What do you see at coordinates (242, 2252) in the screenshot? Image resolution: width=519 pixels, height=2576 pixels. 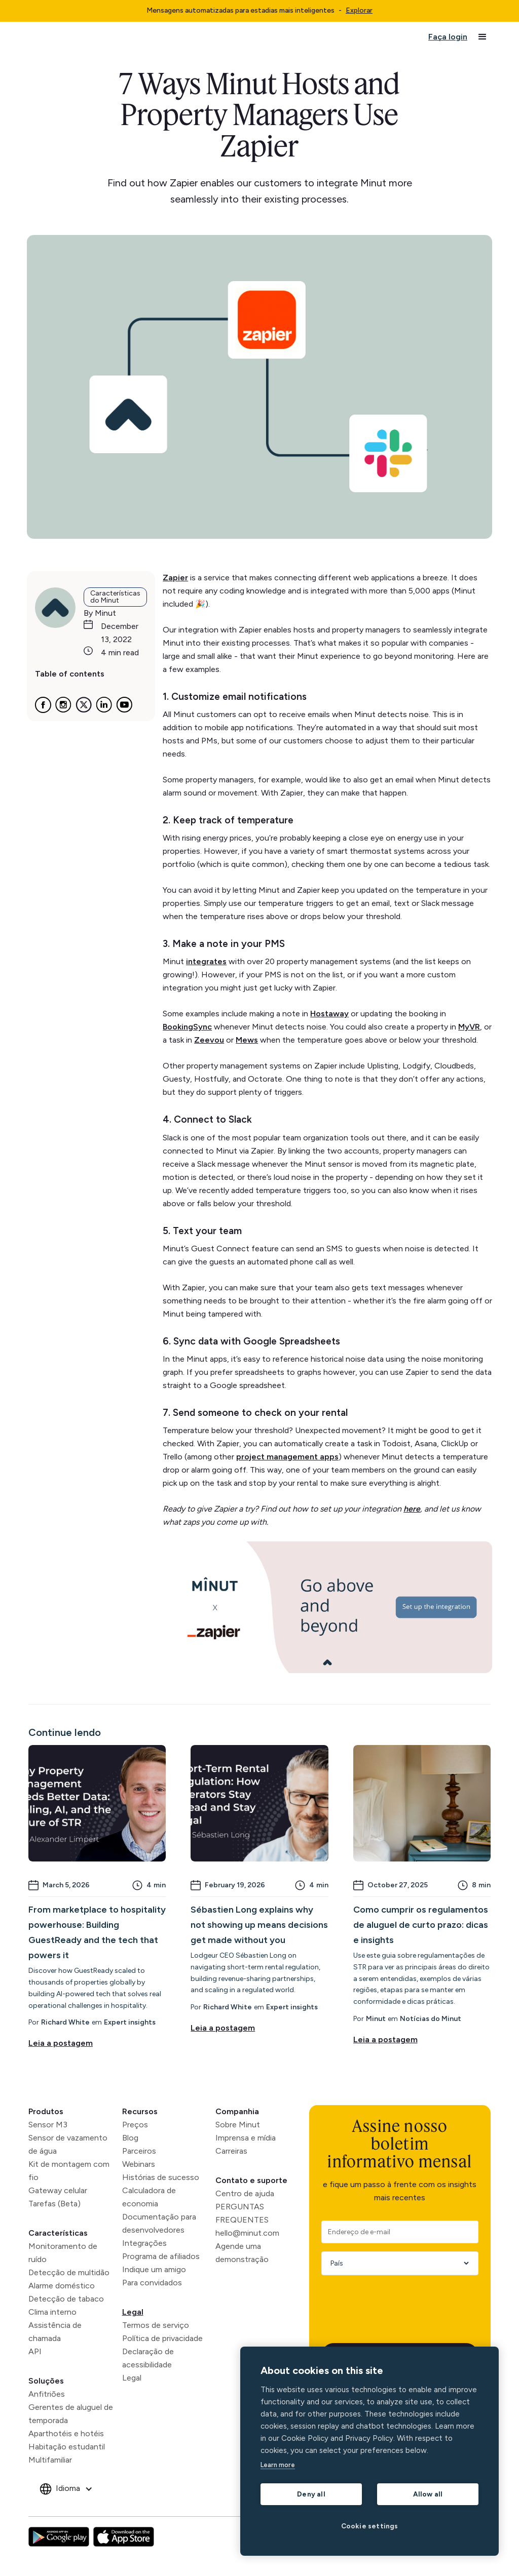 I see `Agende uma demonstração` at bounding box center [242, 2252].